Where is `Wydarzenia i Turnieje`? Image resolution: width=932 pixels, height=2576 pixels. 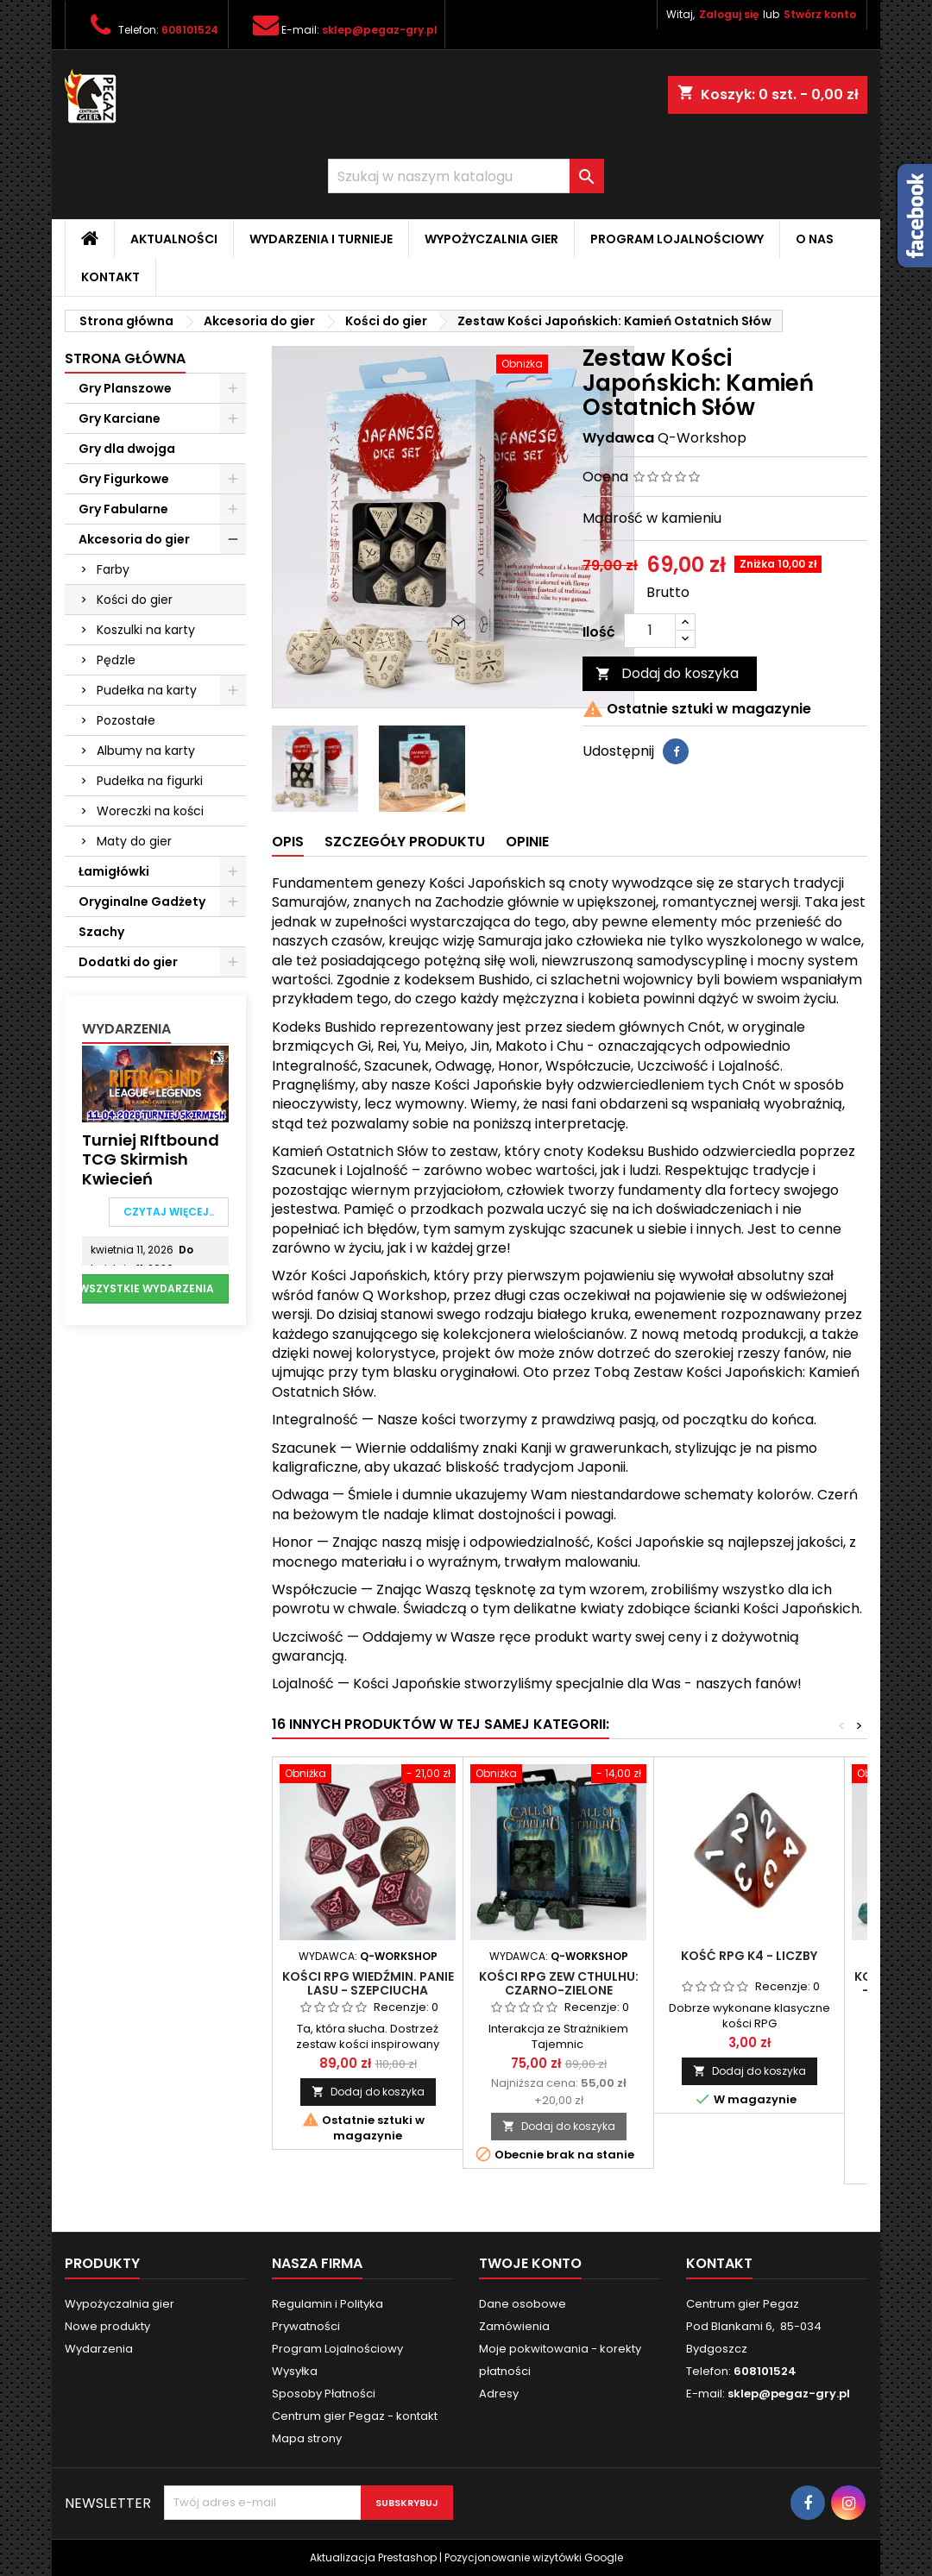 Wydarzenia i Turnieje is located at coordinates (321, 239).